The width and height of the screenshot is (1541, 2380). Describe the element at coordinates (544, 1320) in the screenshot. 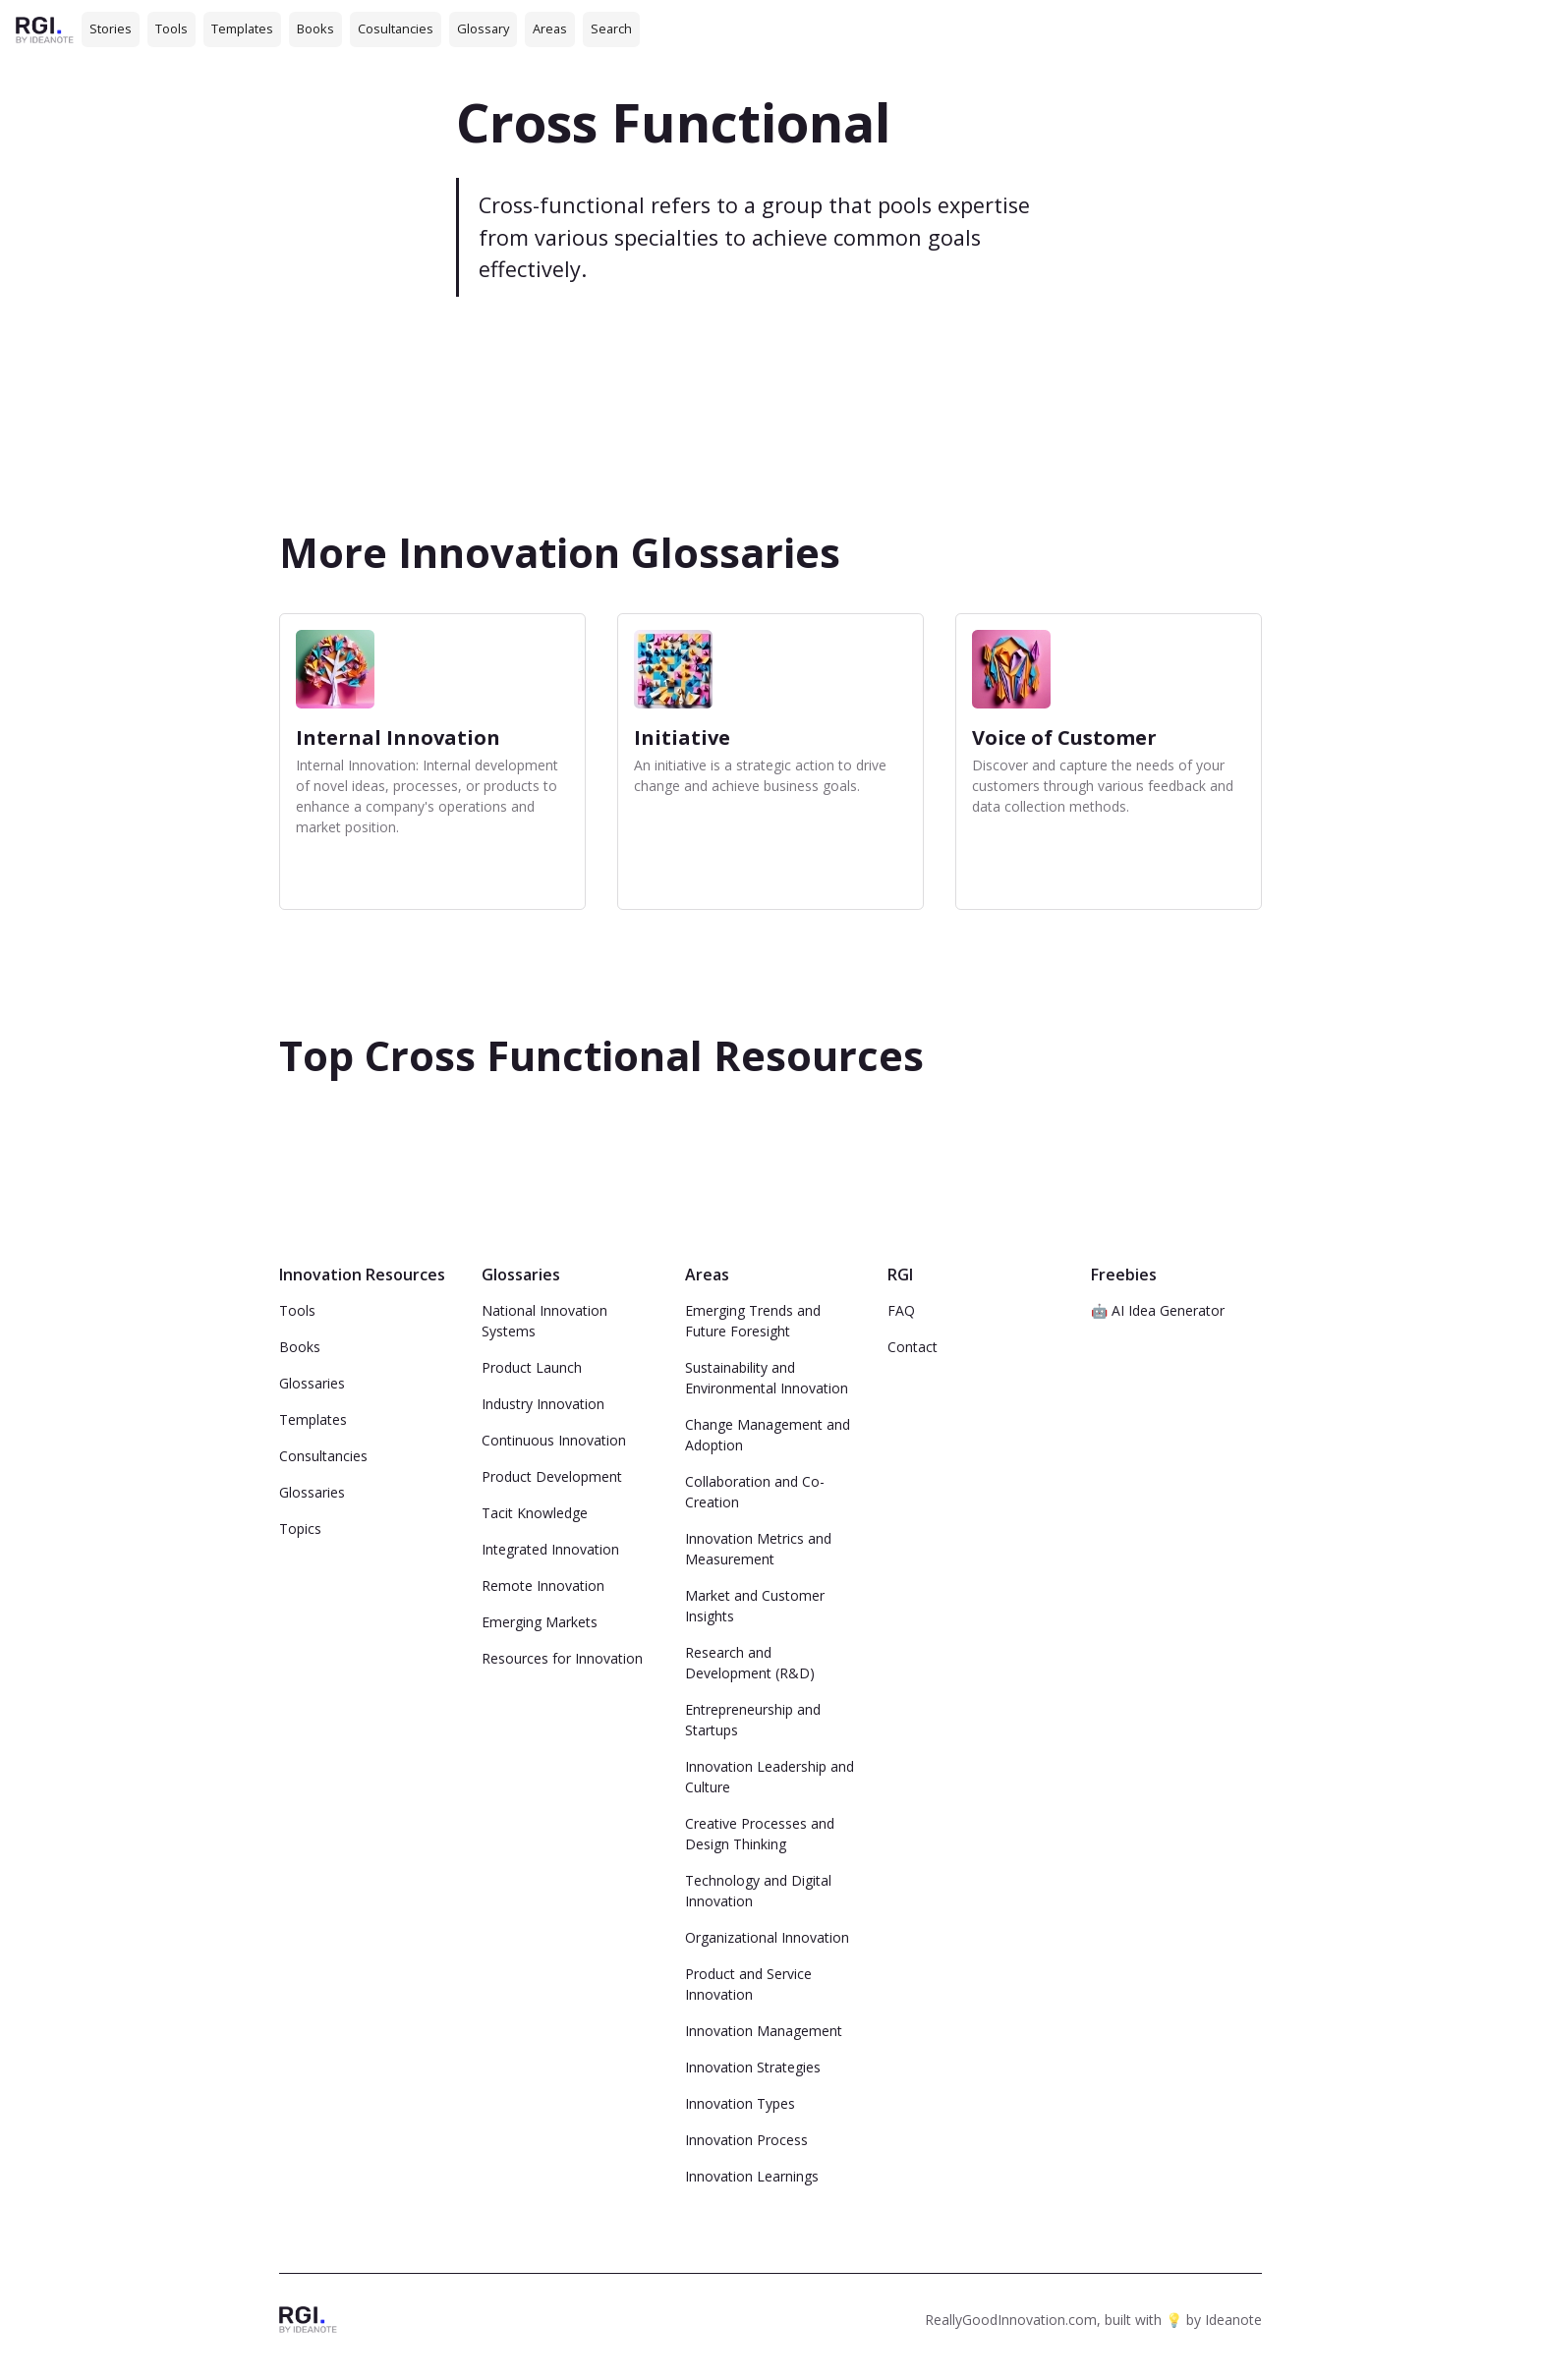

I see `National Innovation Systems` at that location.